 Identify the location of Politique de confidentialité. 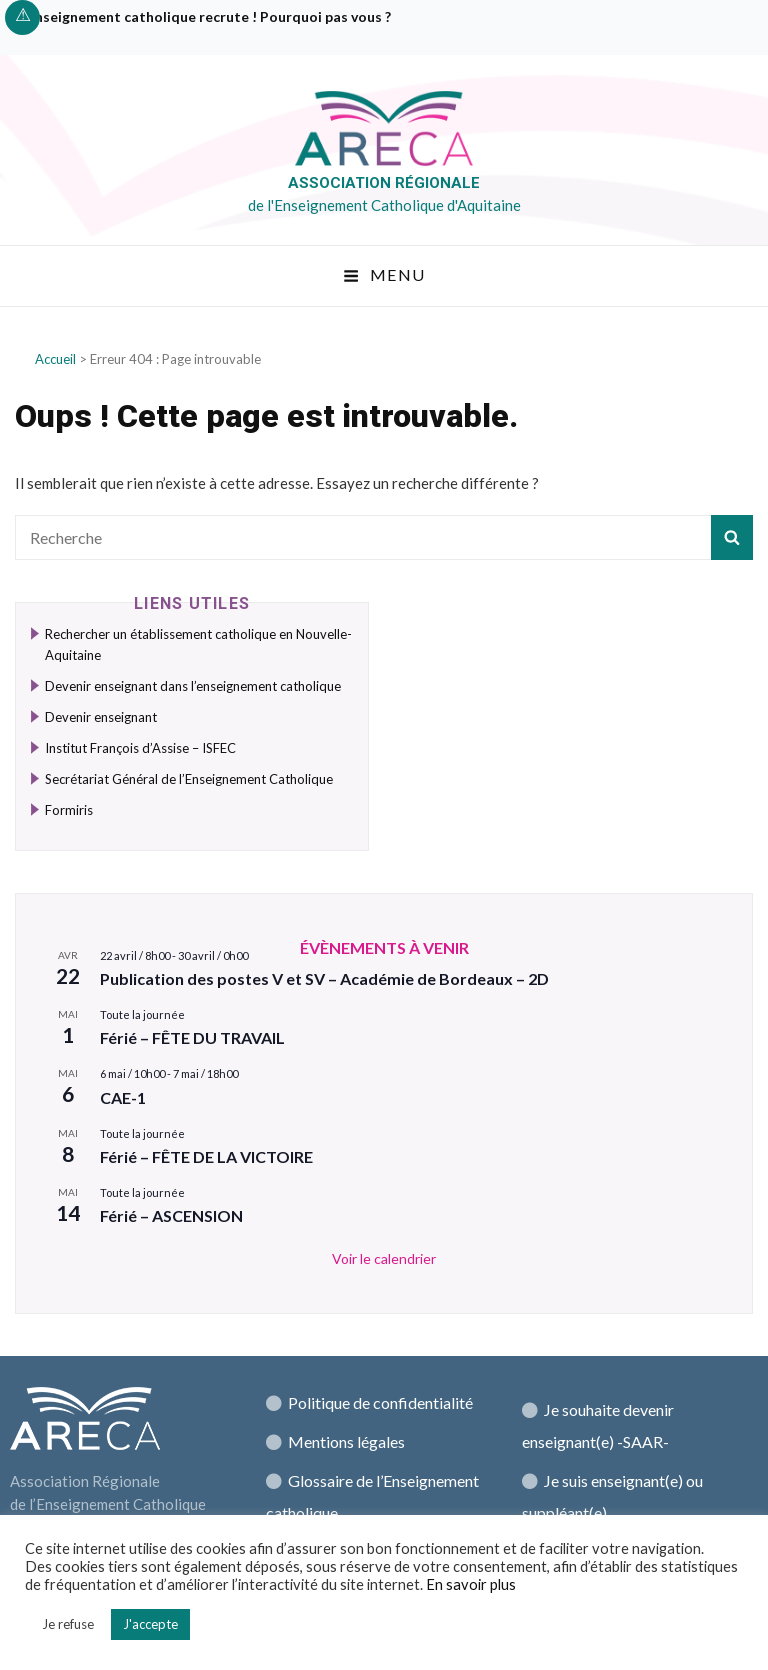
(380, 1402).